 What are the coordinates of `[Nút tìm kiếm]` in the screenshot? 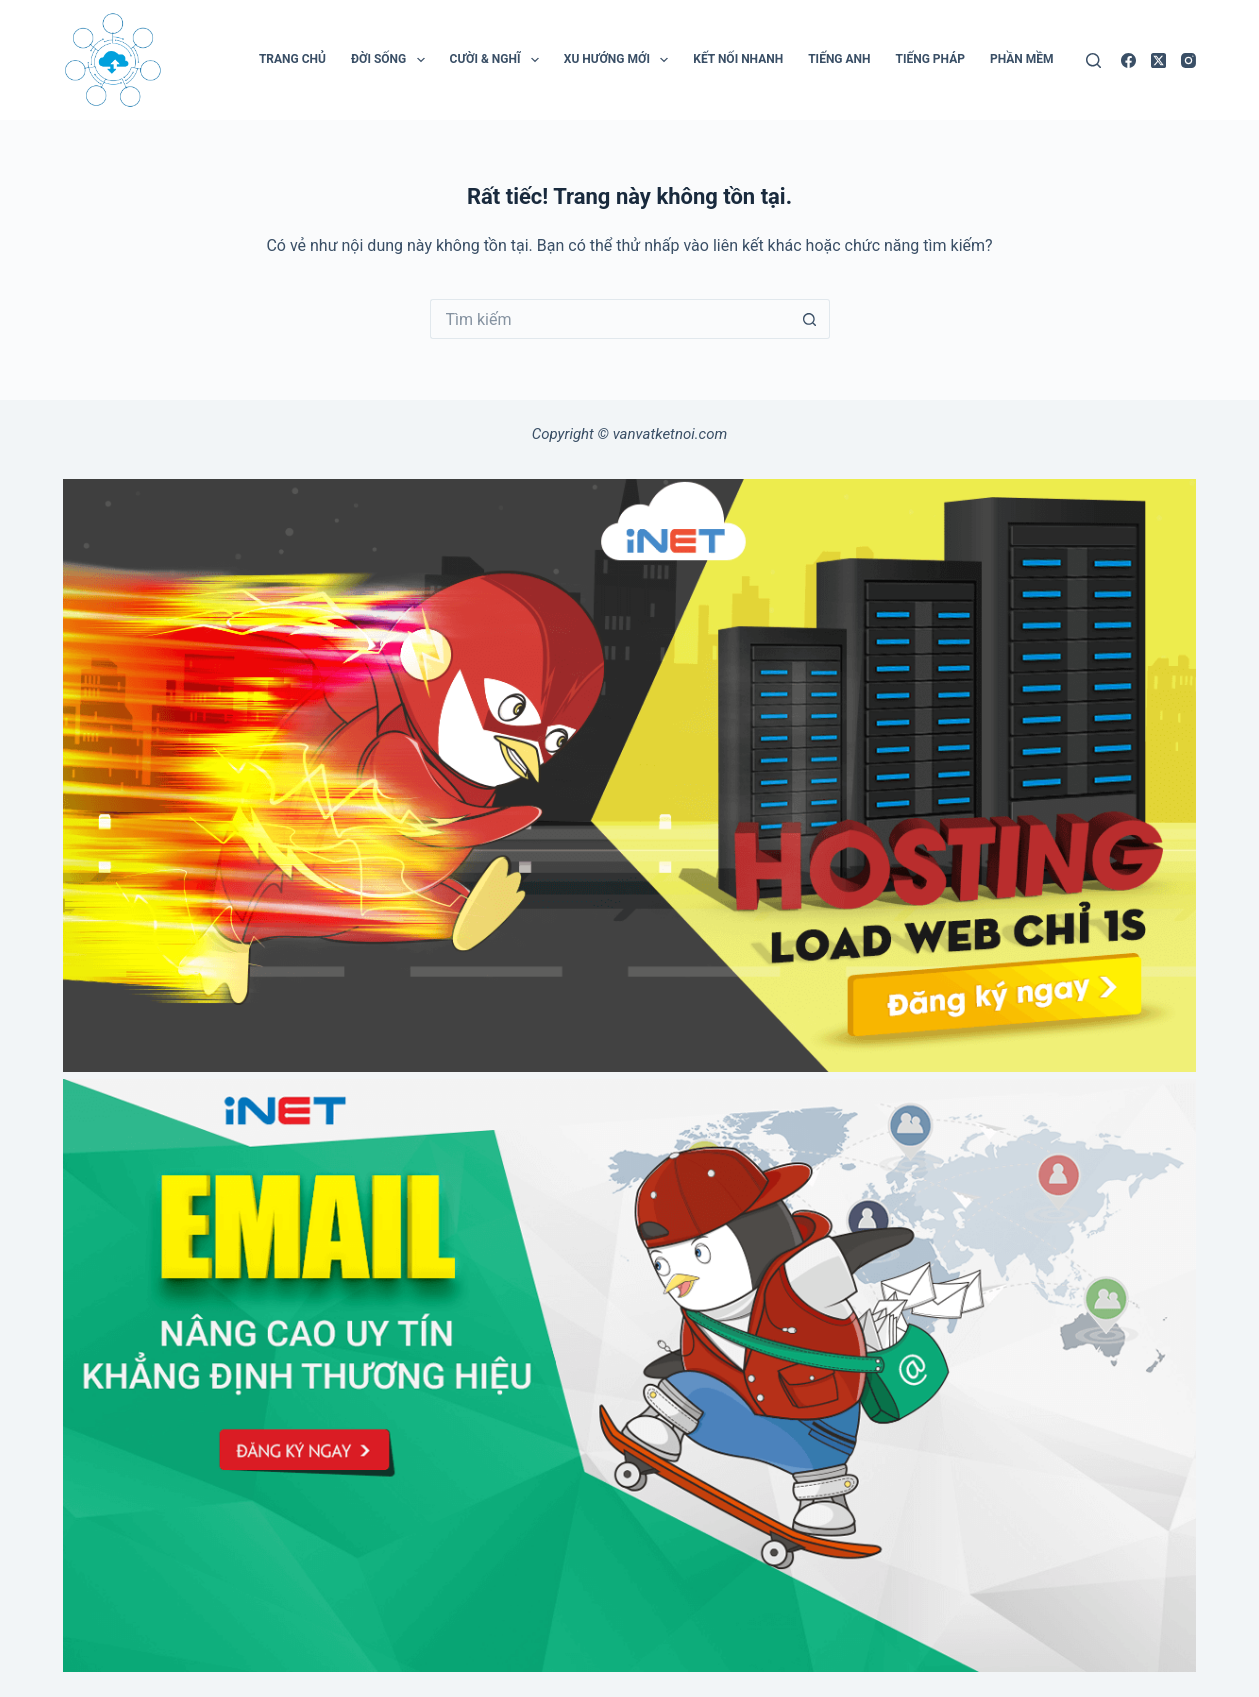 It's located at (810, 319).